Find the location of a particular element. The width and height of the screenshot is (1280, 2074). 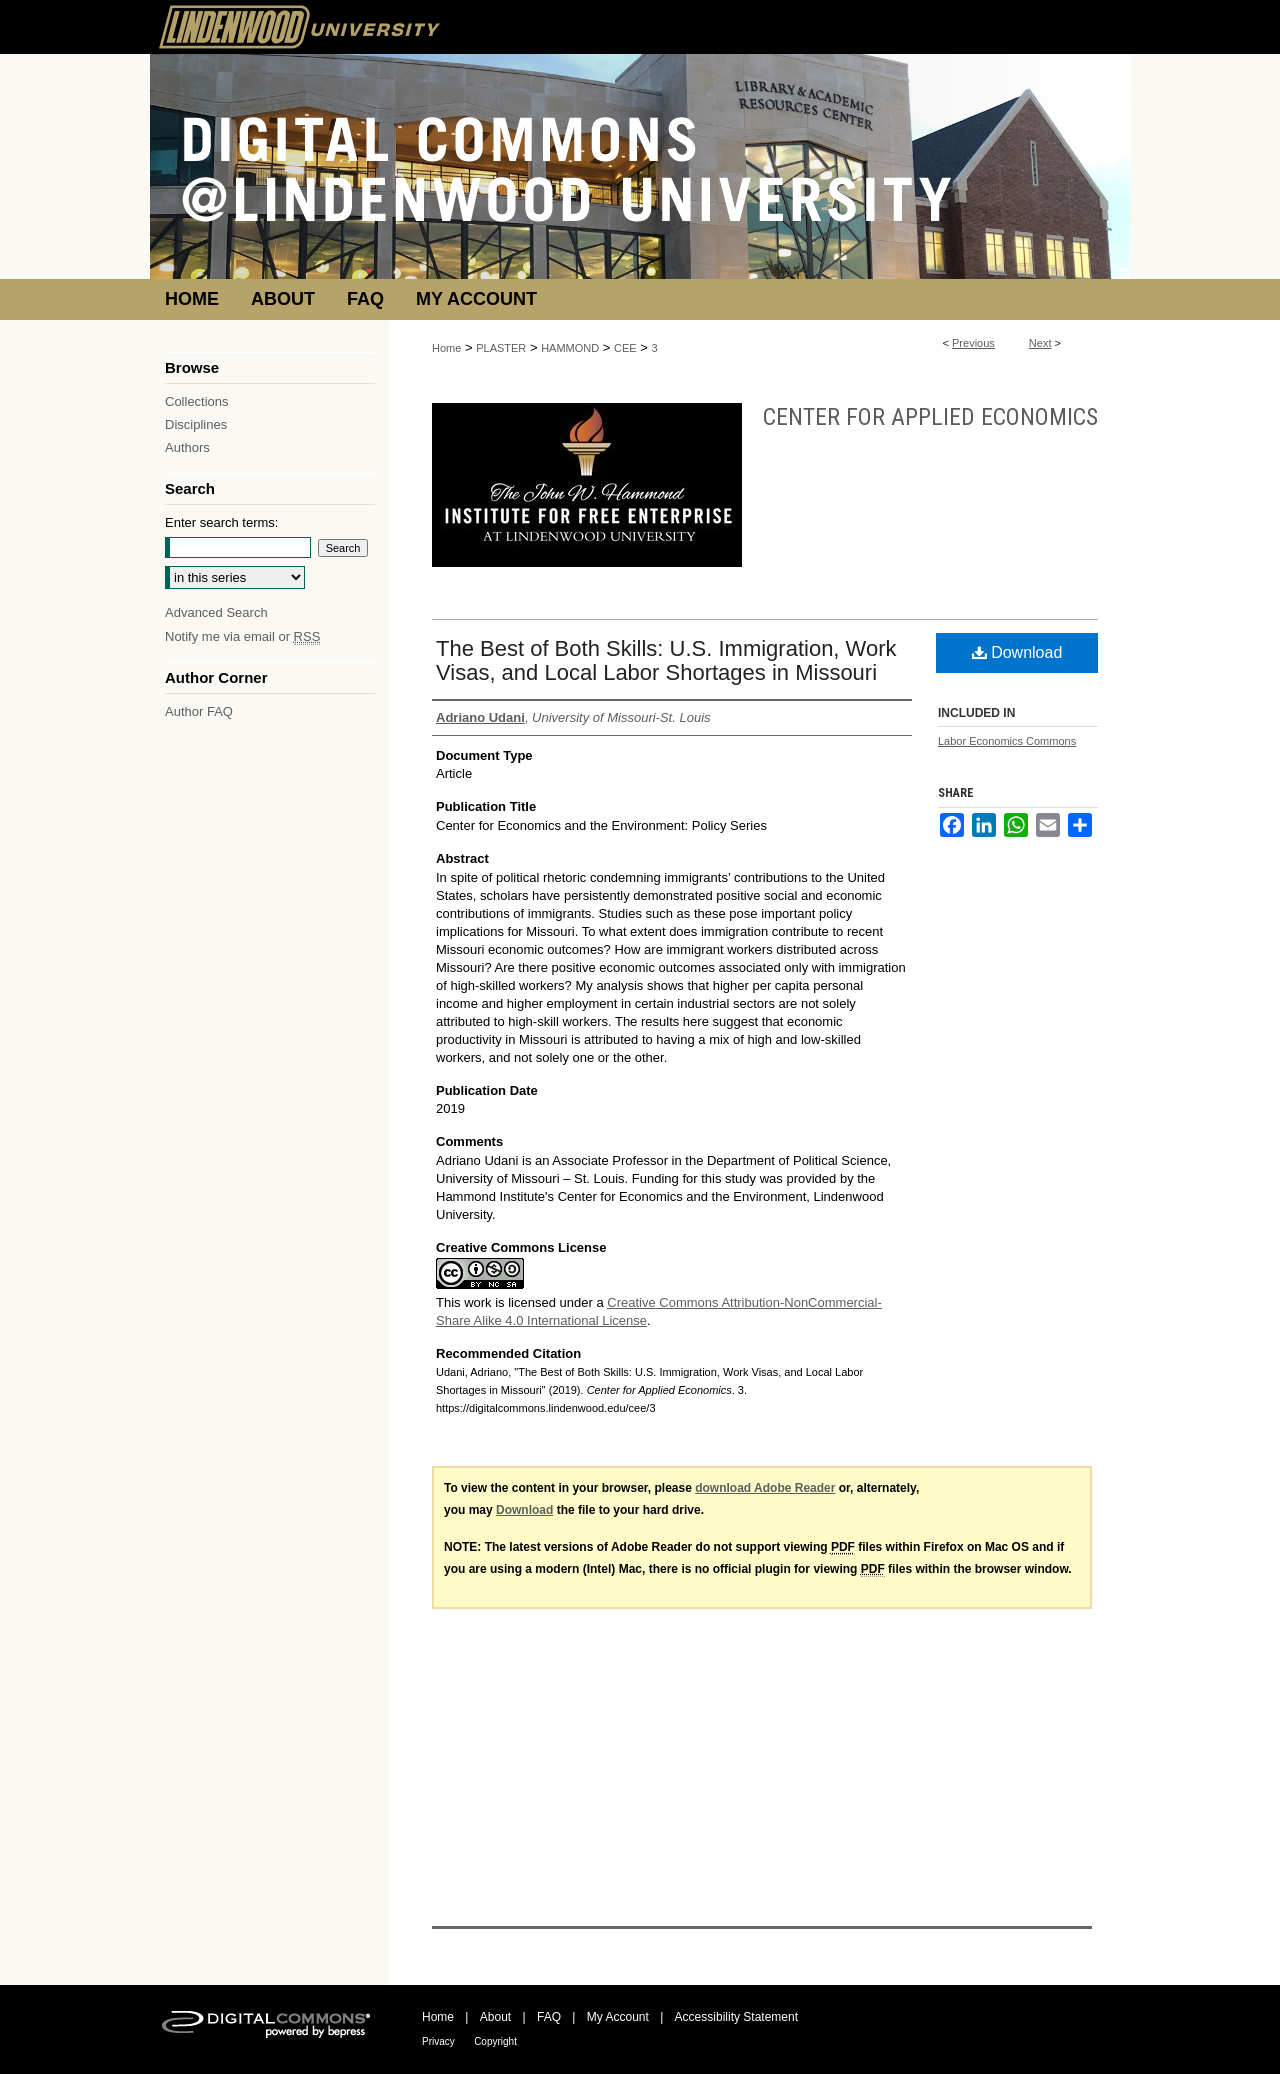

Collections is located at coordinates (197, 401).